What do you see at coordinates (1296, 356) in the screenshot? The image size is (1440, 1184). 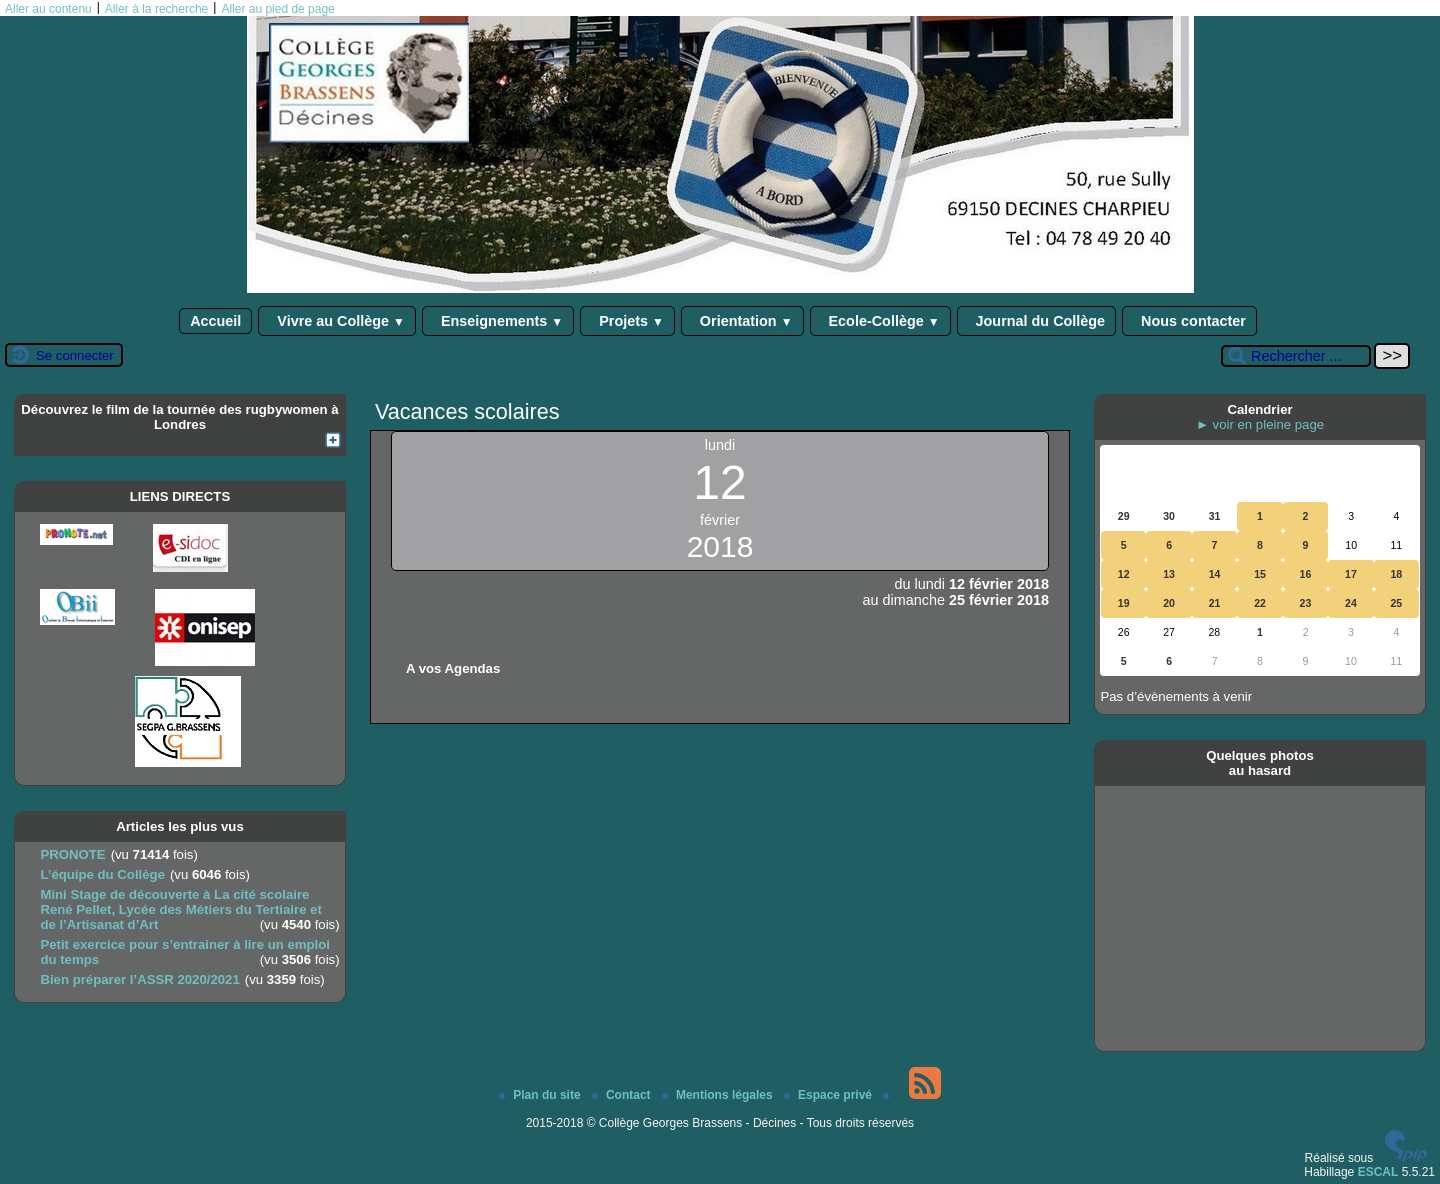 I see `[Rechercher ...]` at bounding box center [1296, 356].